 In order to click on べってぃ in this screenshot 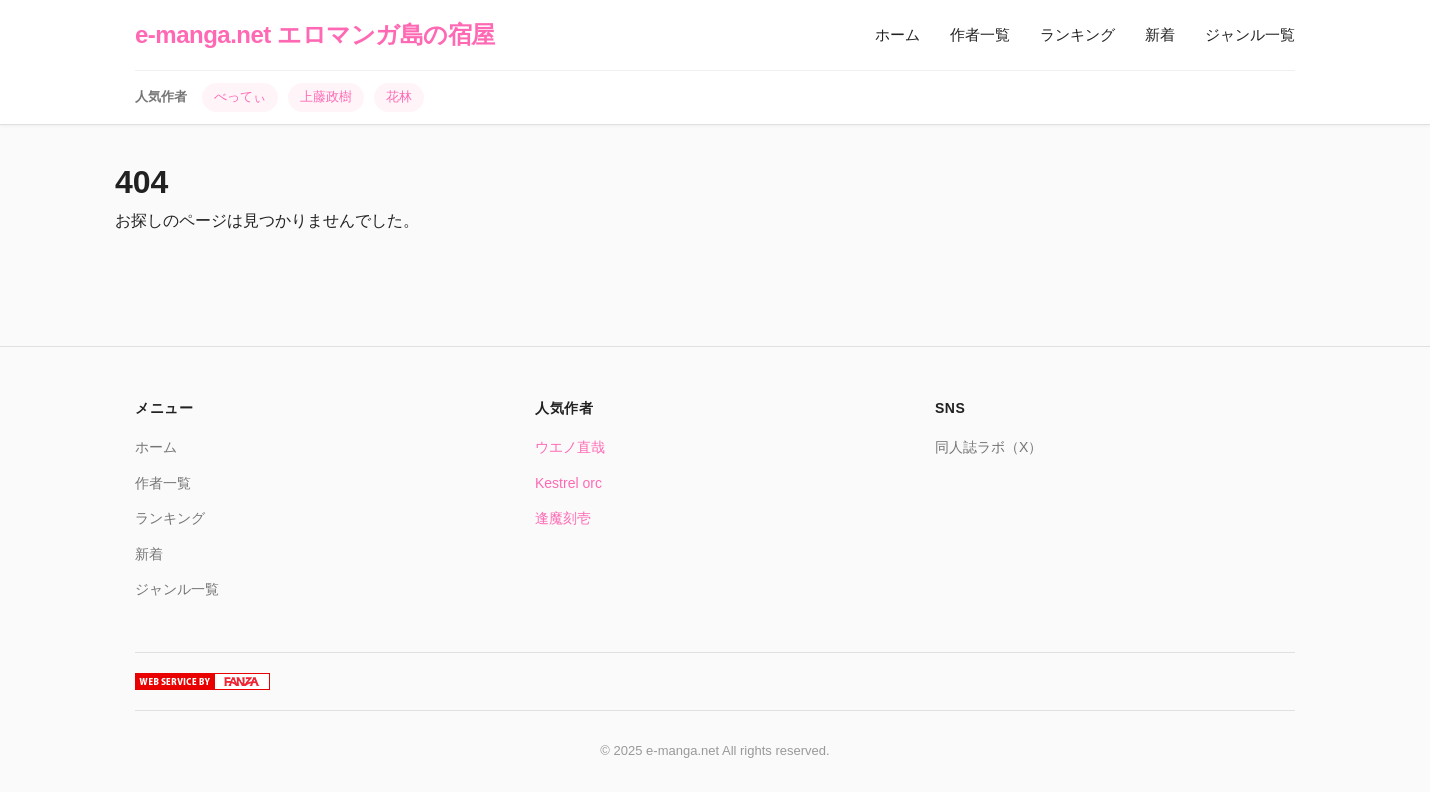, I will do `click(240, 96)`.